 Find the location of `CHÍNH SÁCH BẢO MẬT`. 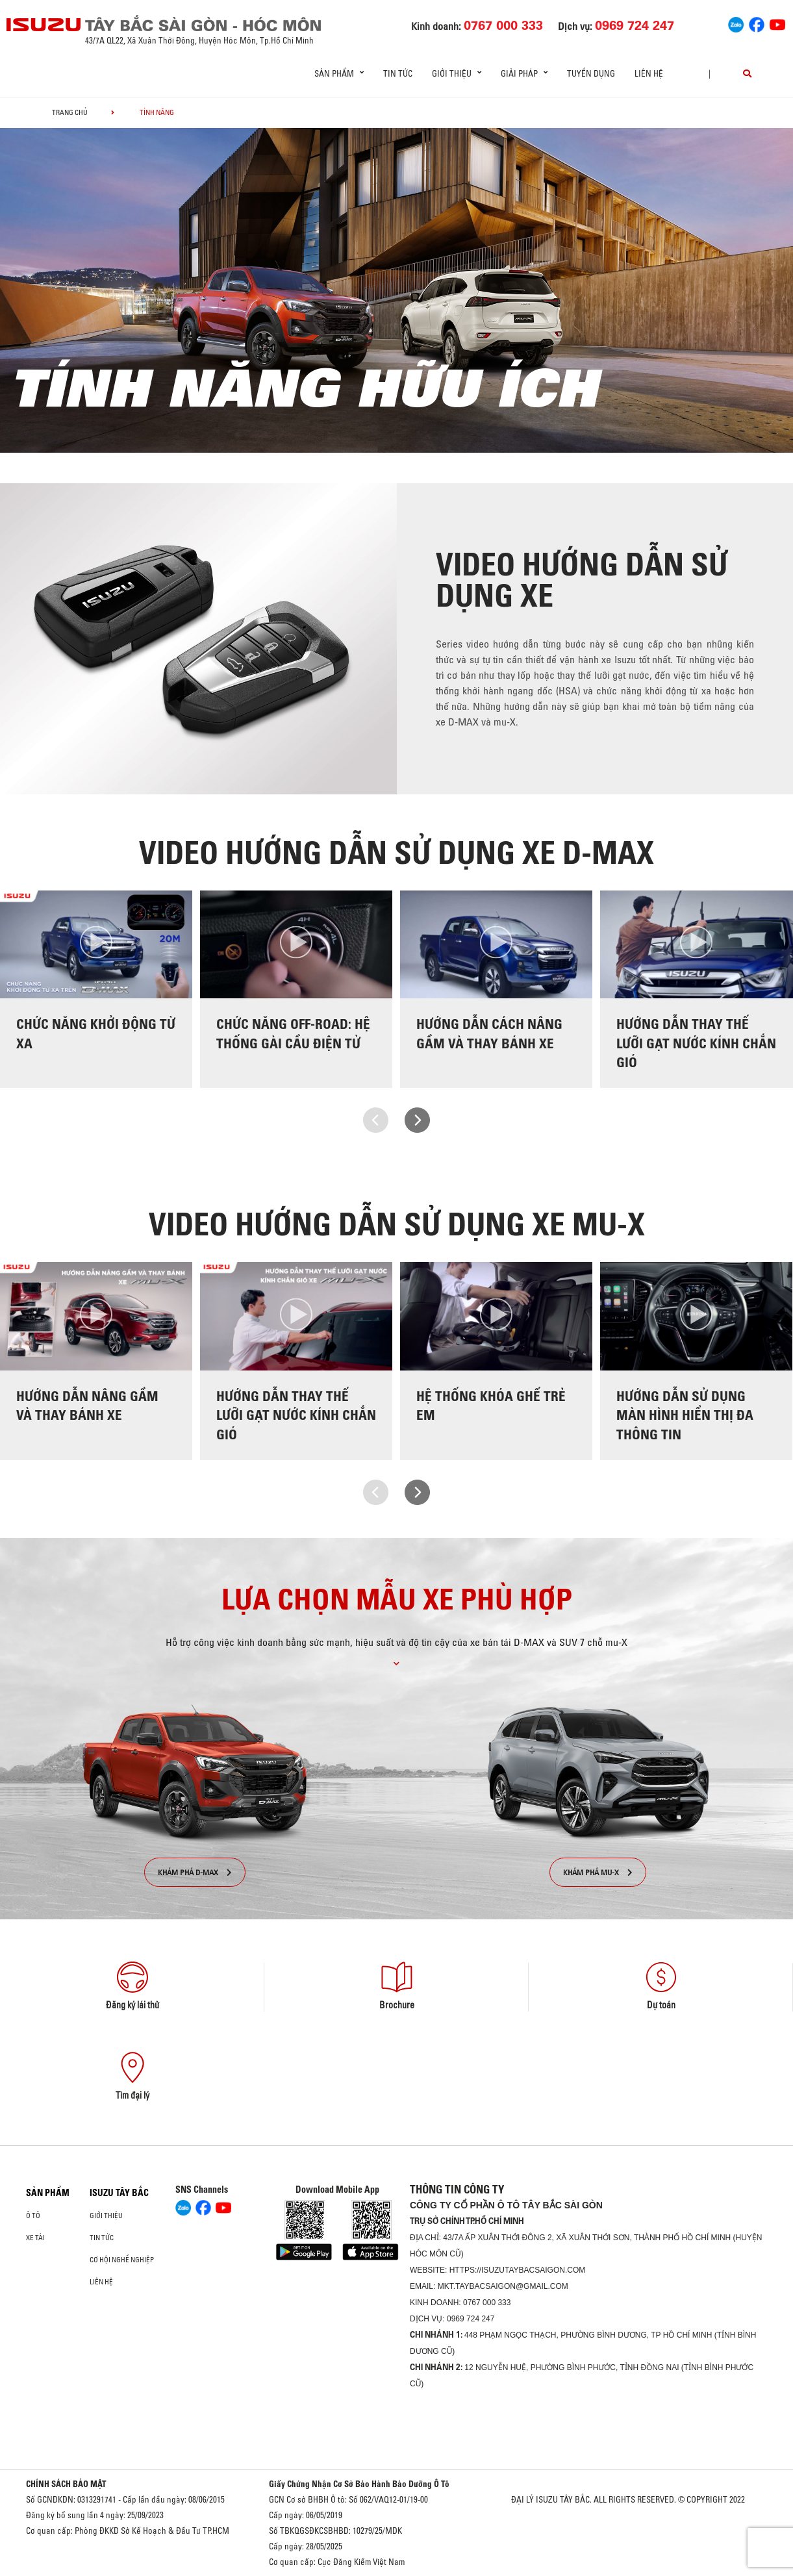

CHÍNH SÁCH BẢO MẬT is located at coordinates (66, 2484).